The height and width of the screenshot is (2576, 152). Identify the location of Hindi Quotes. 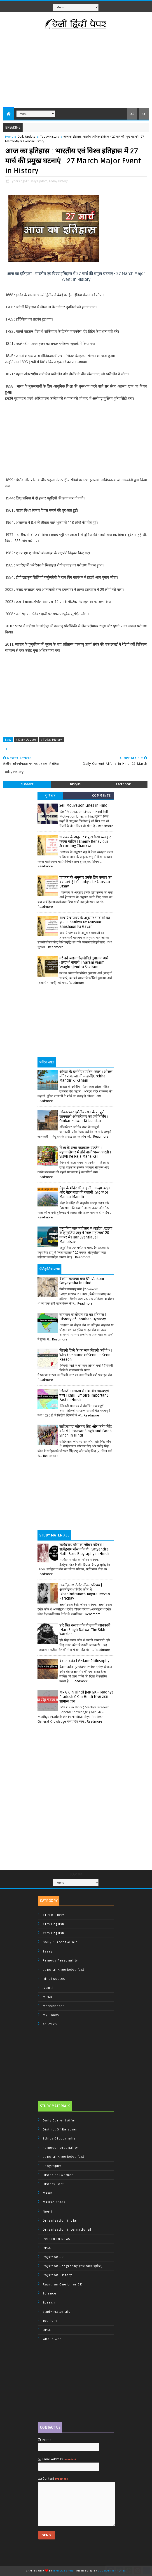
(54, 1979).